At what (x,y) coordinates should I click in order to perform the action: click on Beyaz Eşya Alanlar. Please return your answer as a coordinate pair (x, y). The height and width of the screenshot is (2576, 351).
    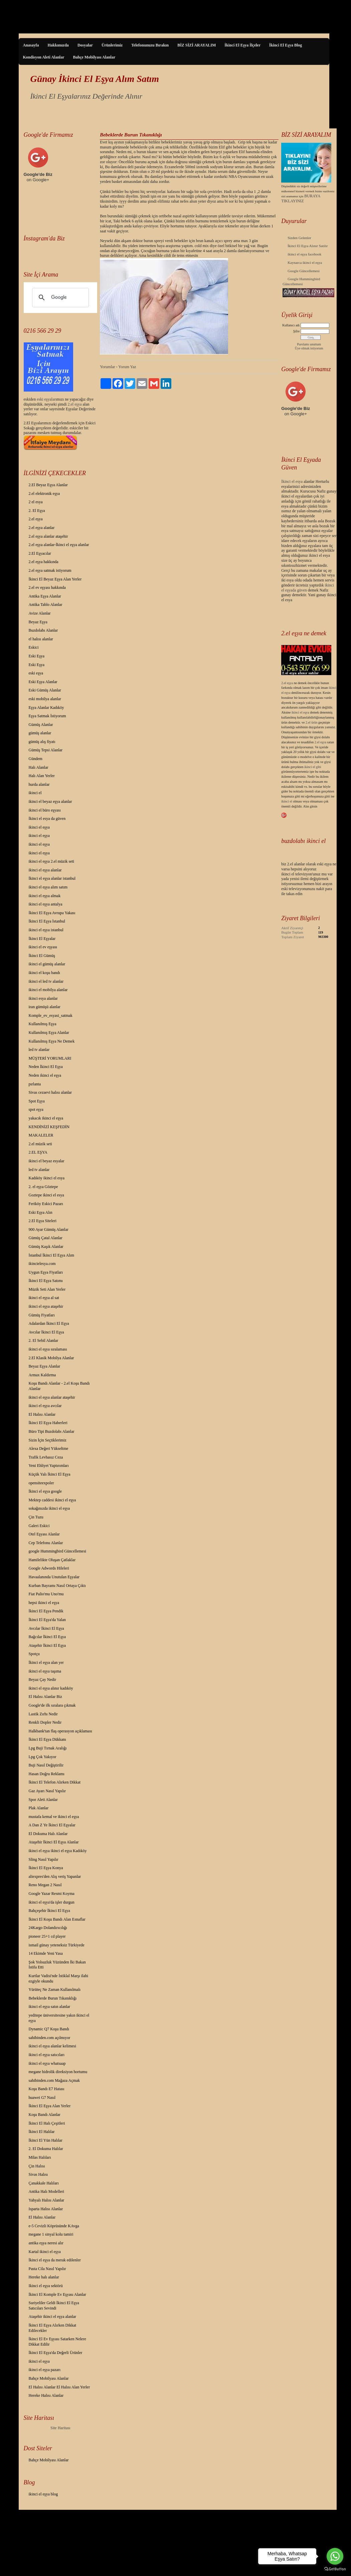
    Looking at the image, I should click on (44, 1366).